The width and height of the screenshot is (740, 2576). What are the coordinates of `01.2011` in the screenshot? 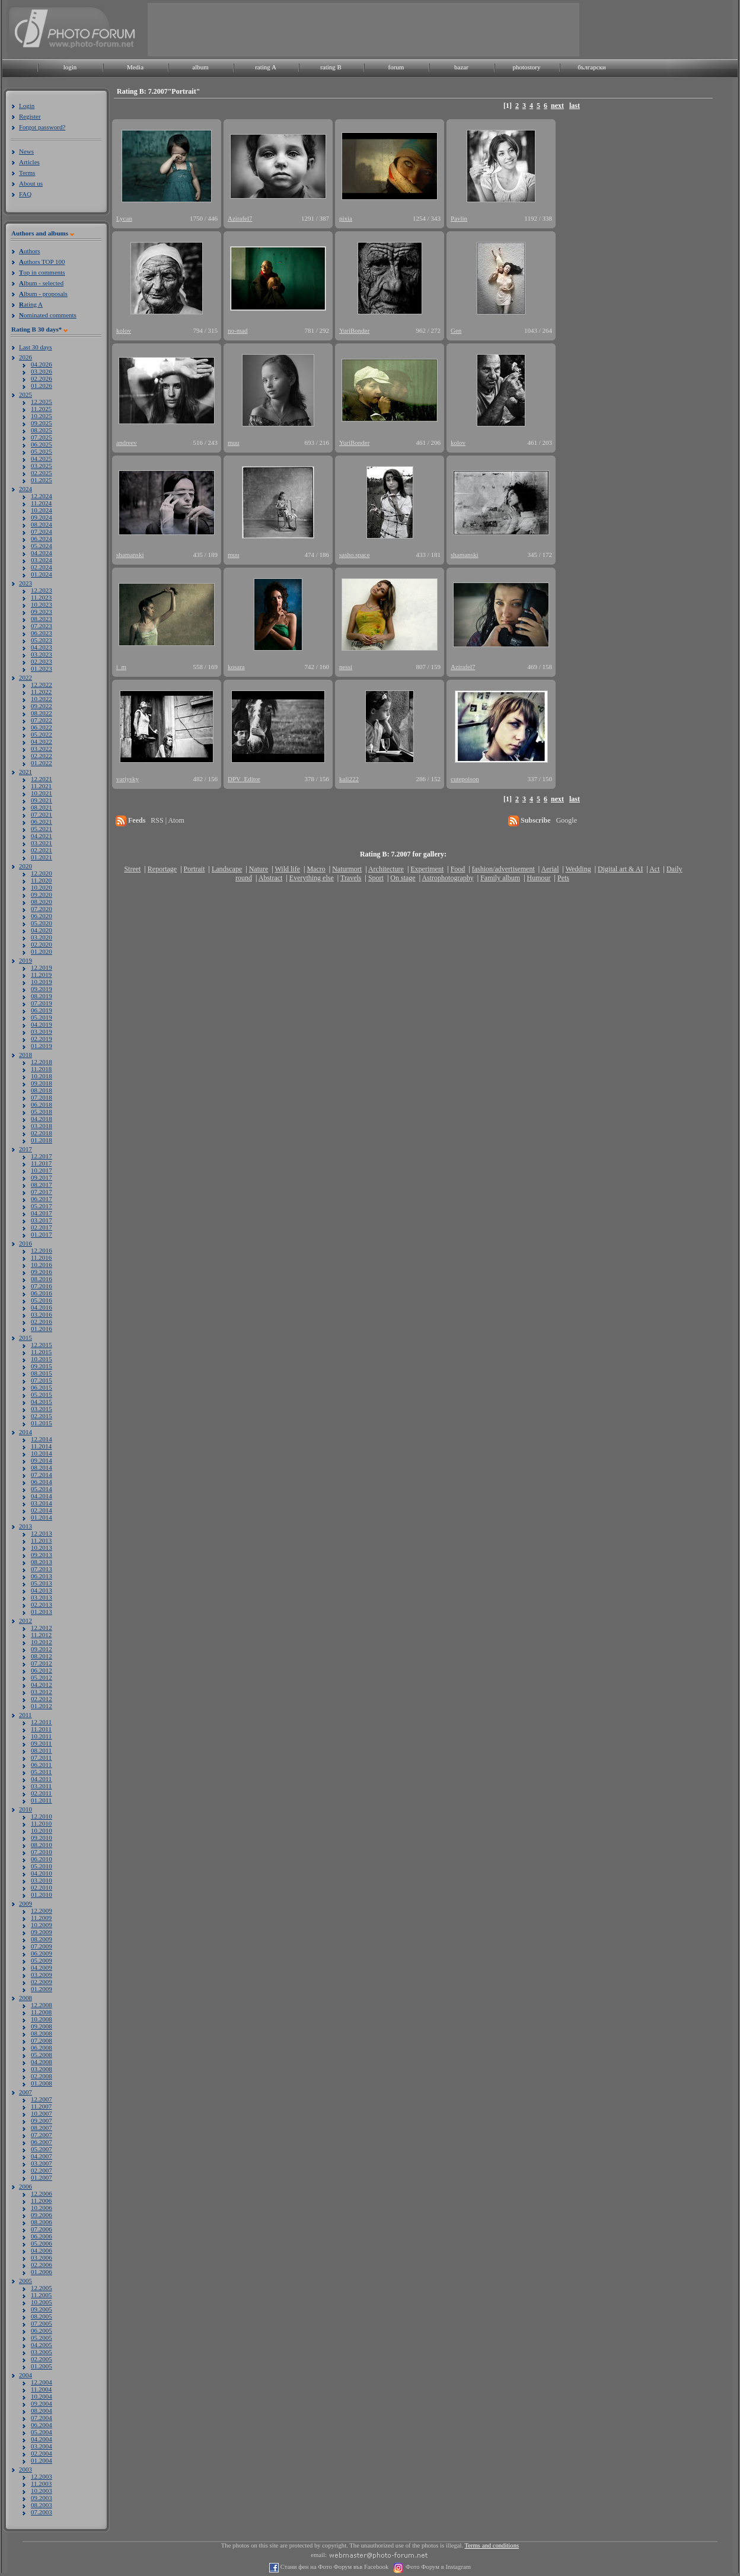 It's located at (41, 1800).